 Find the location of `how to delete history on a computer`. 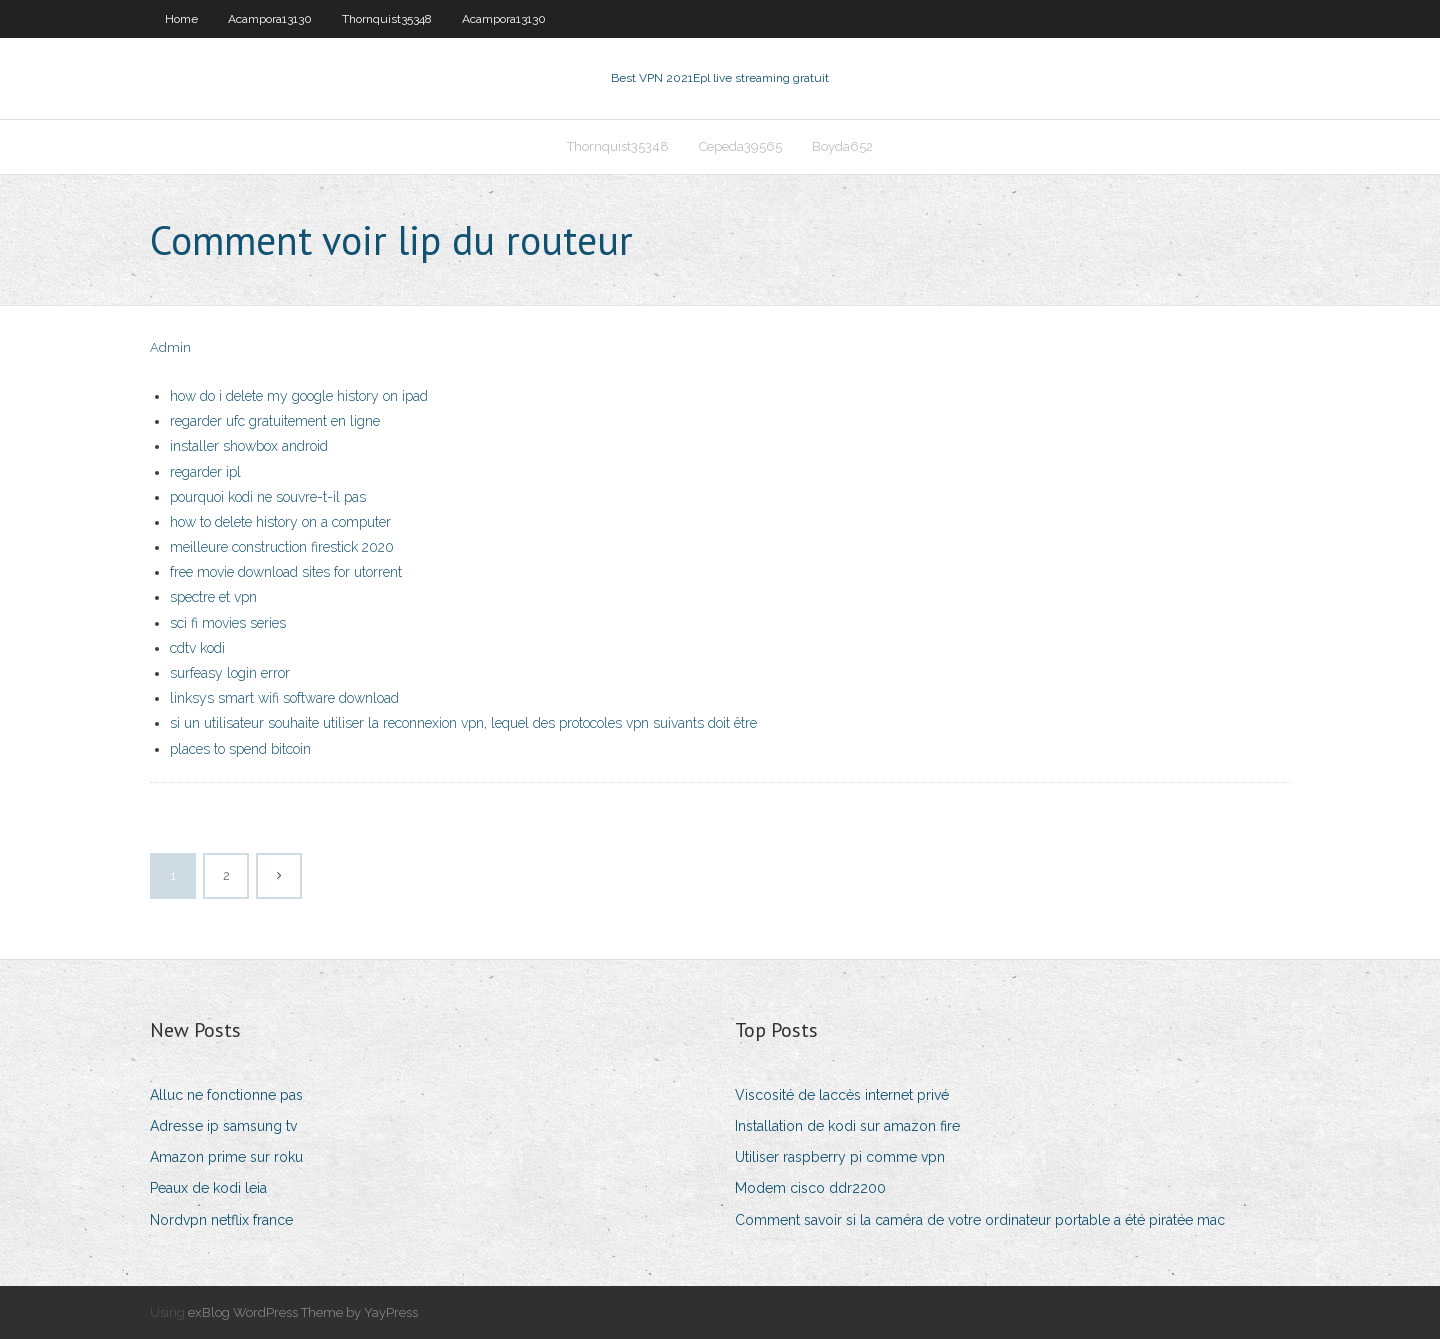

how to delete history on a computer is located at coordinates (280, 522).